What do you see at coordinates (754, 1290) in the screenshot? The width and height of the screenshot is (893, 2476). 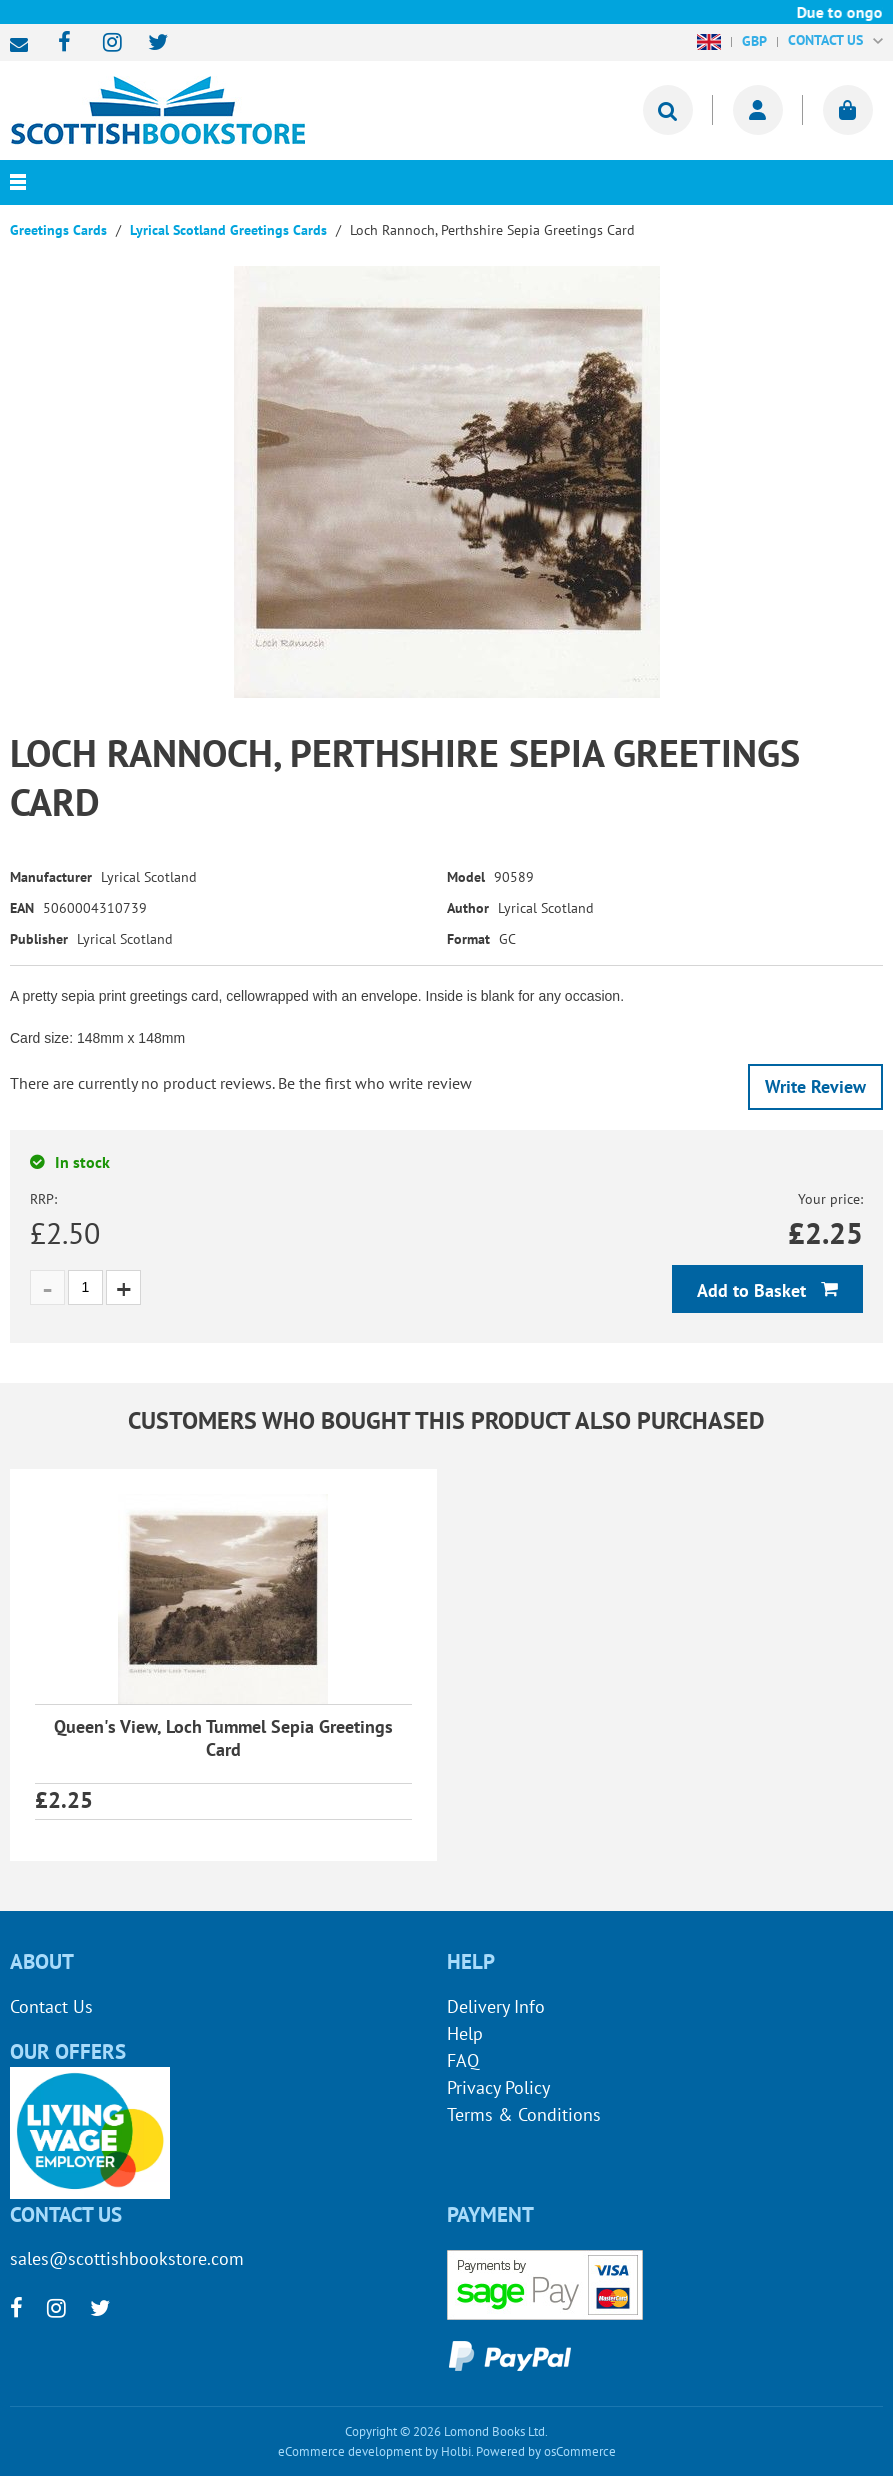 I see `Add to Basket` at bounding box center [754, 1290].